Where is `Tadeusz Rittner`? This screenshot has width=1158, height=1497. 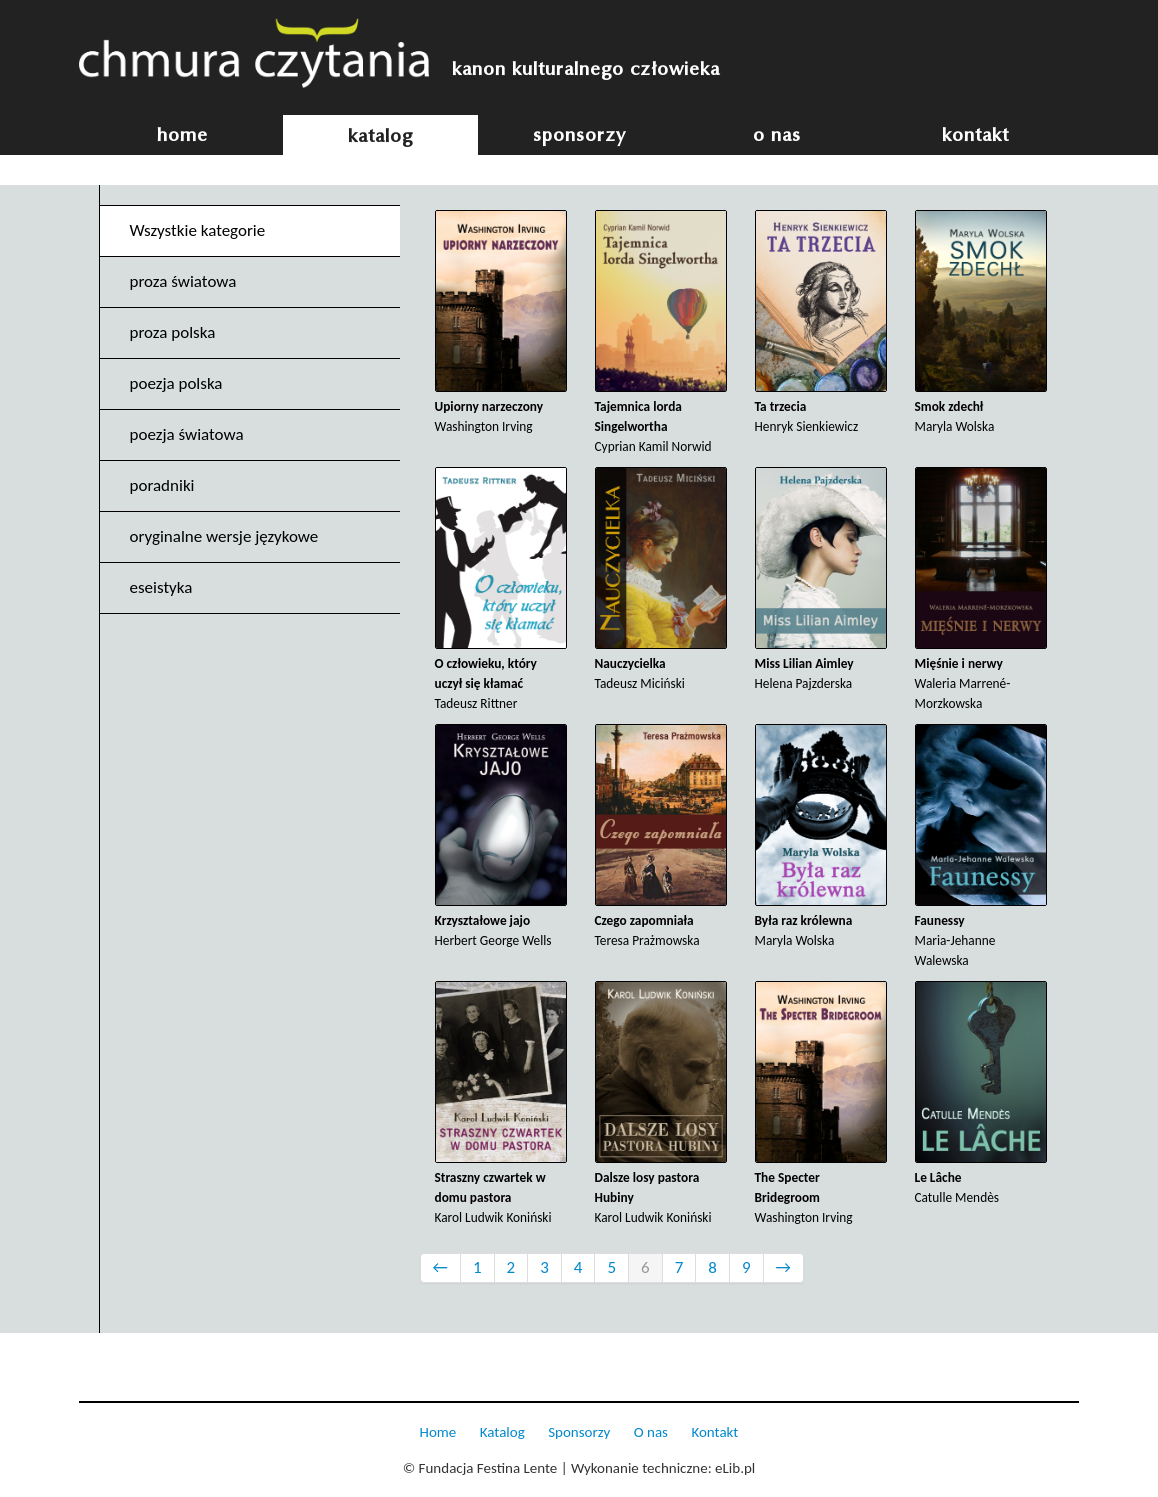 Tadeusz Rittner is located at coordinates (501, 589).